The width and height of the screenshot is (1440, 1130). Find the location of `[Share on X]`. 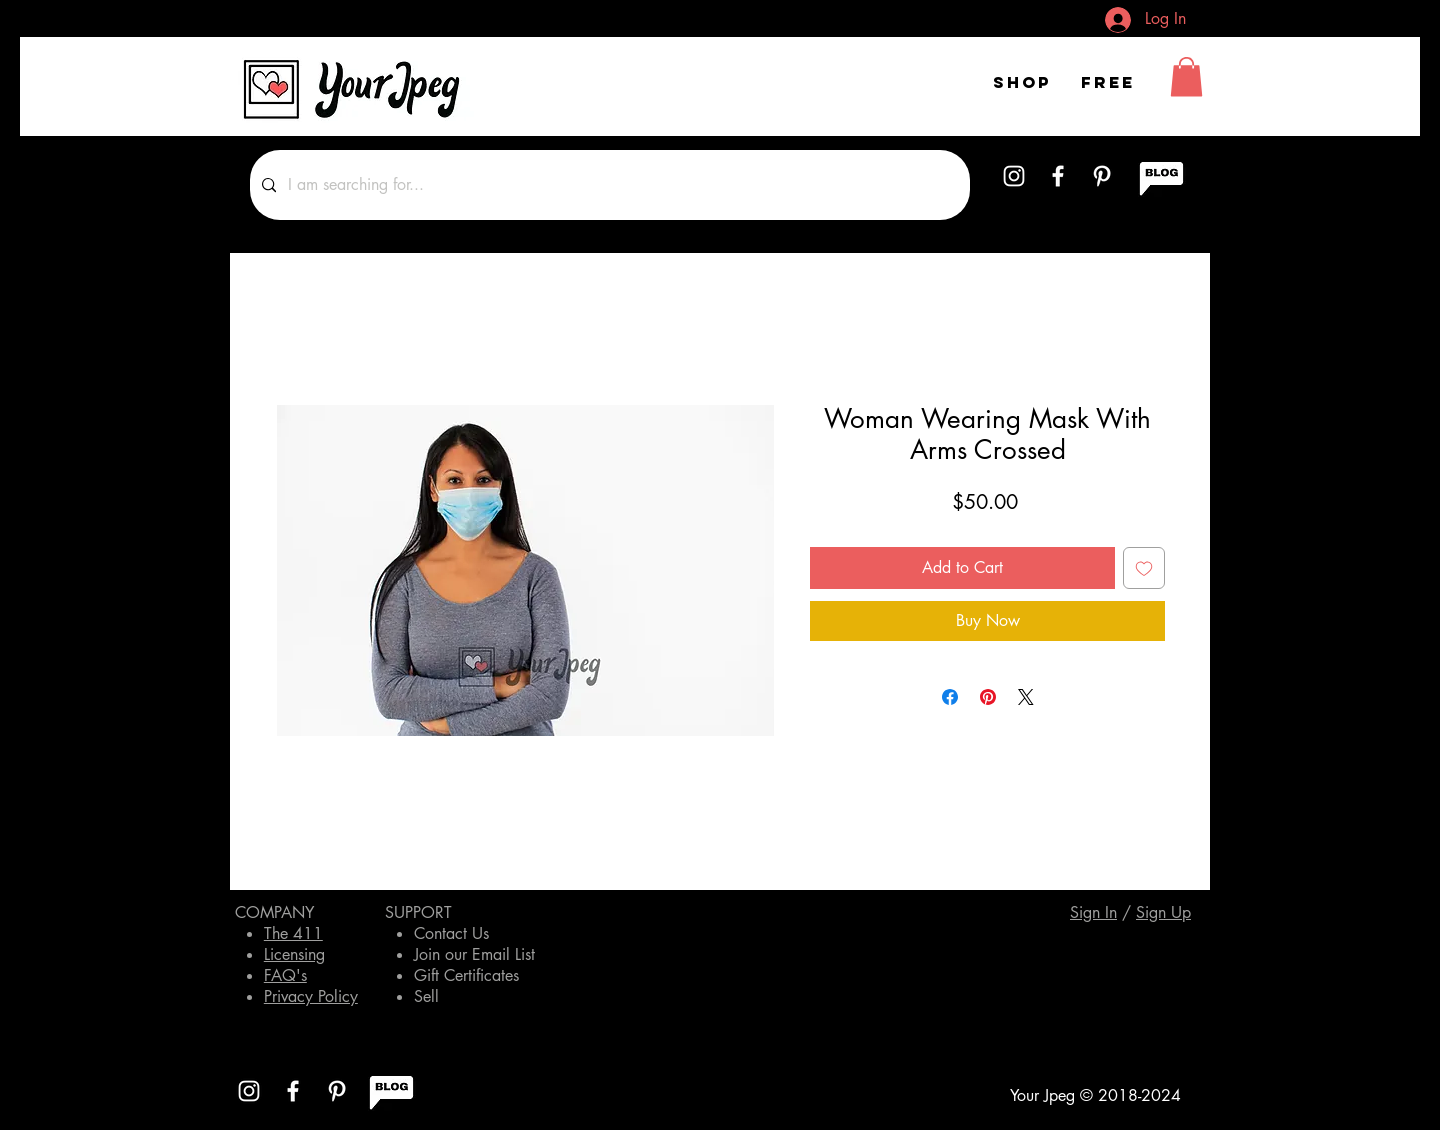

[Share on X] is located at coordinates (1026, 697).